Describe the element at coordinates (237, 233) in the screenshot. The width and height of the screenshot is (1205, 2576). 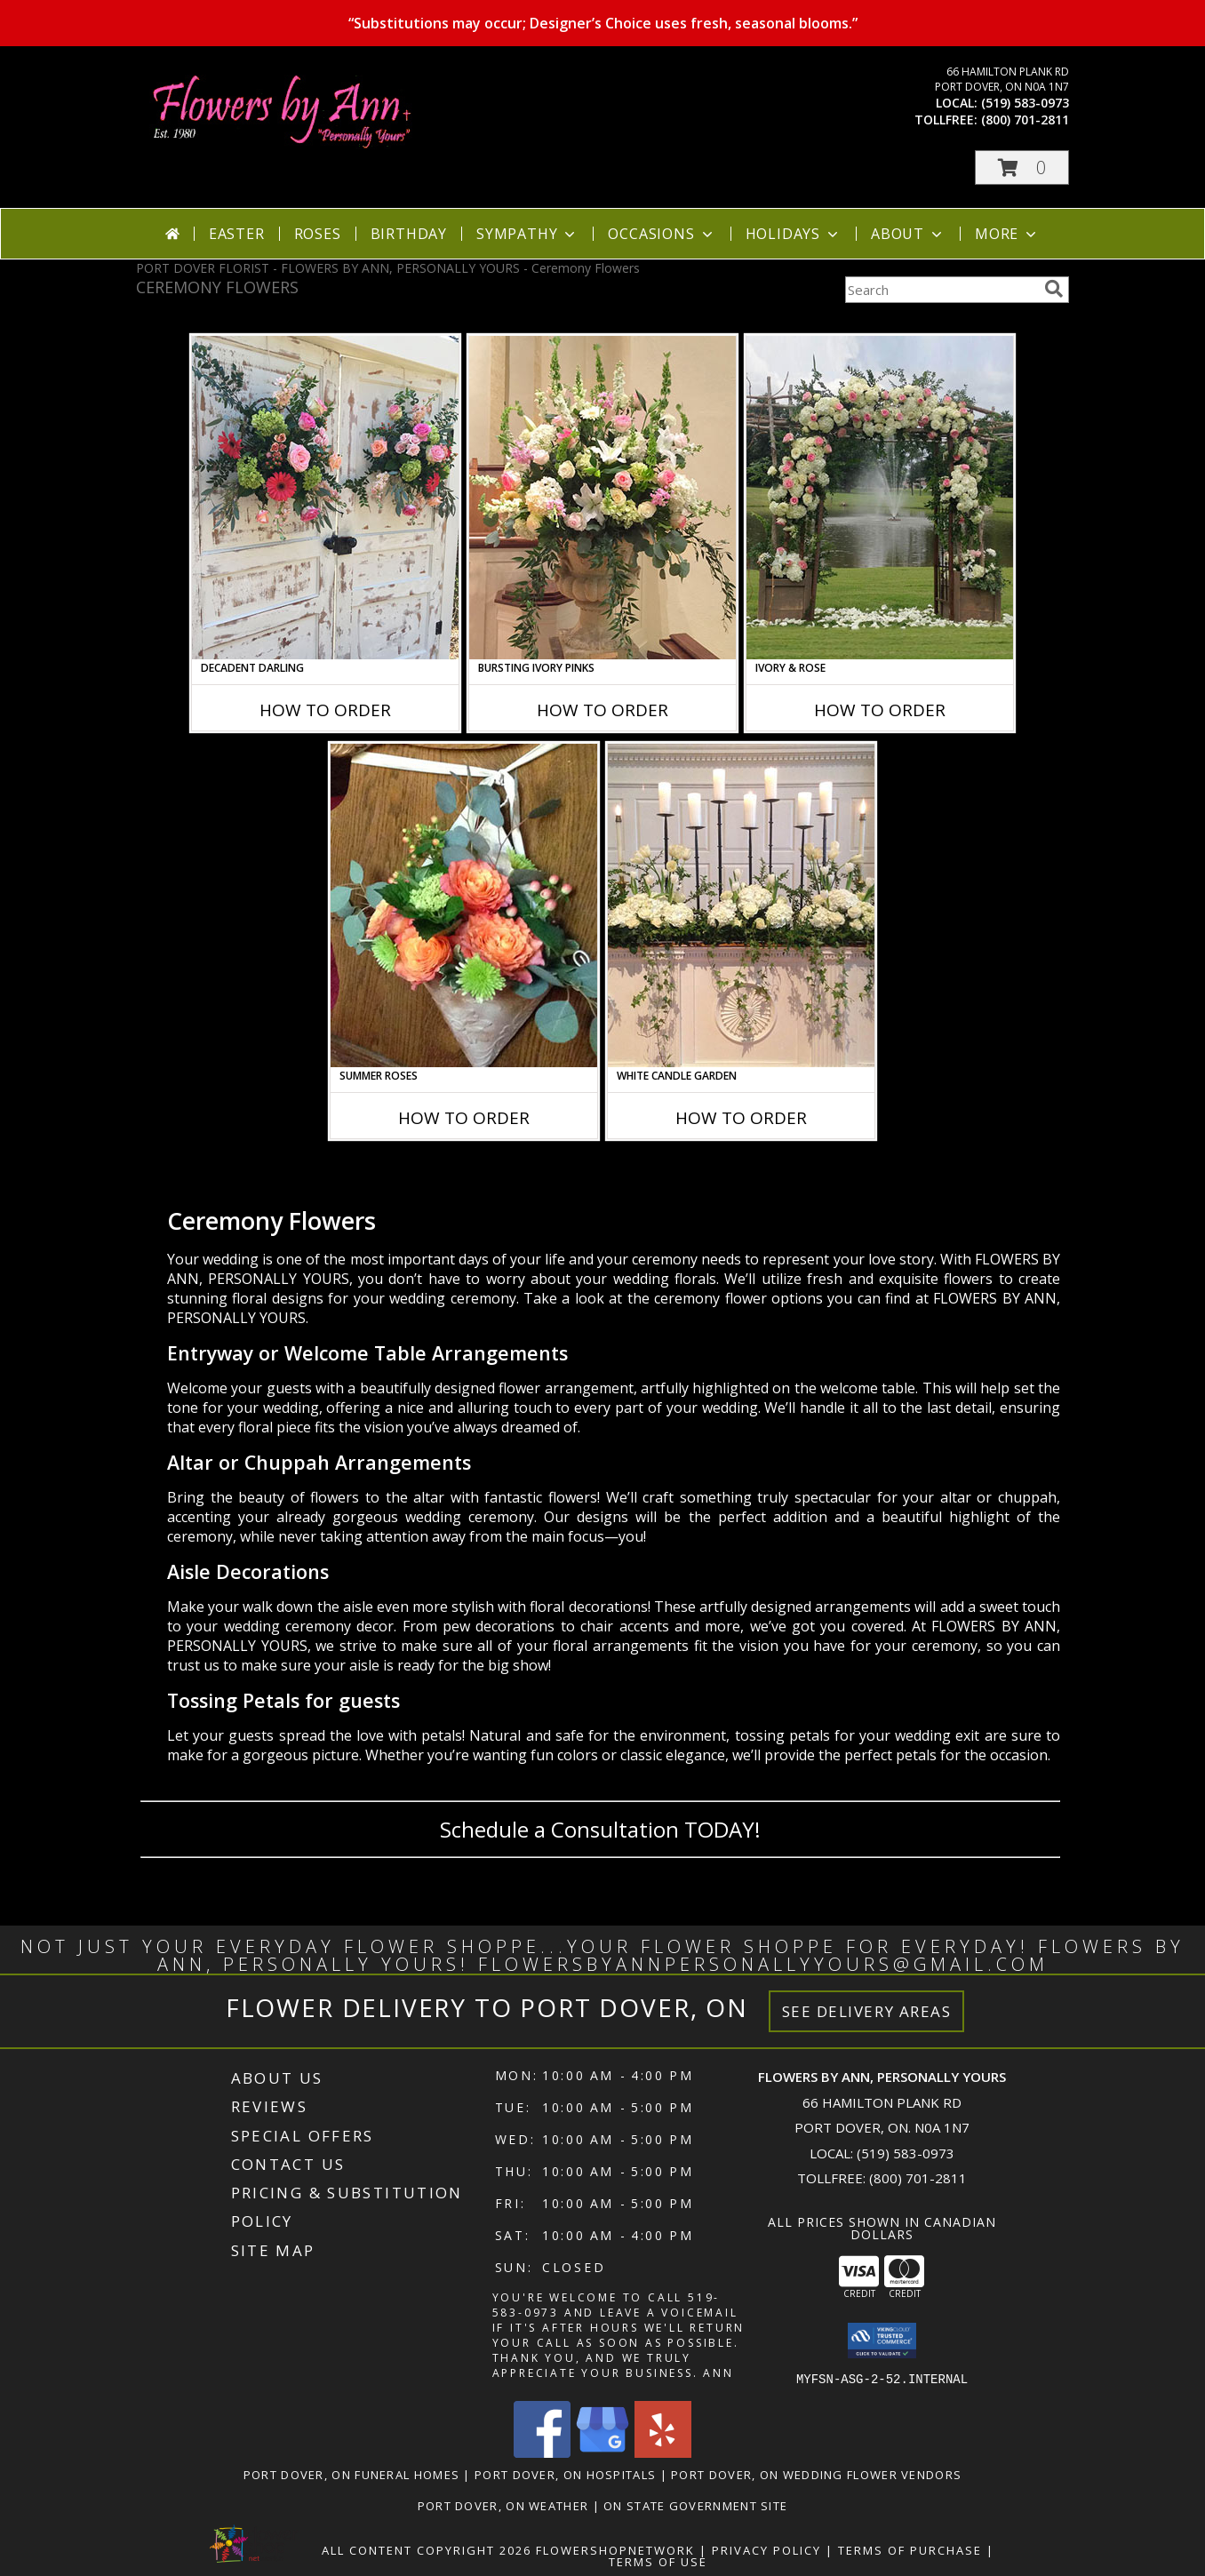
I see `Easter` at that location.